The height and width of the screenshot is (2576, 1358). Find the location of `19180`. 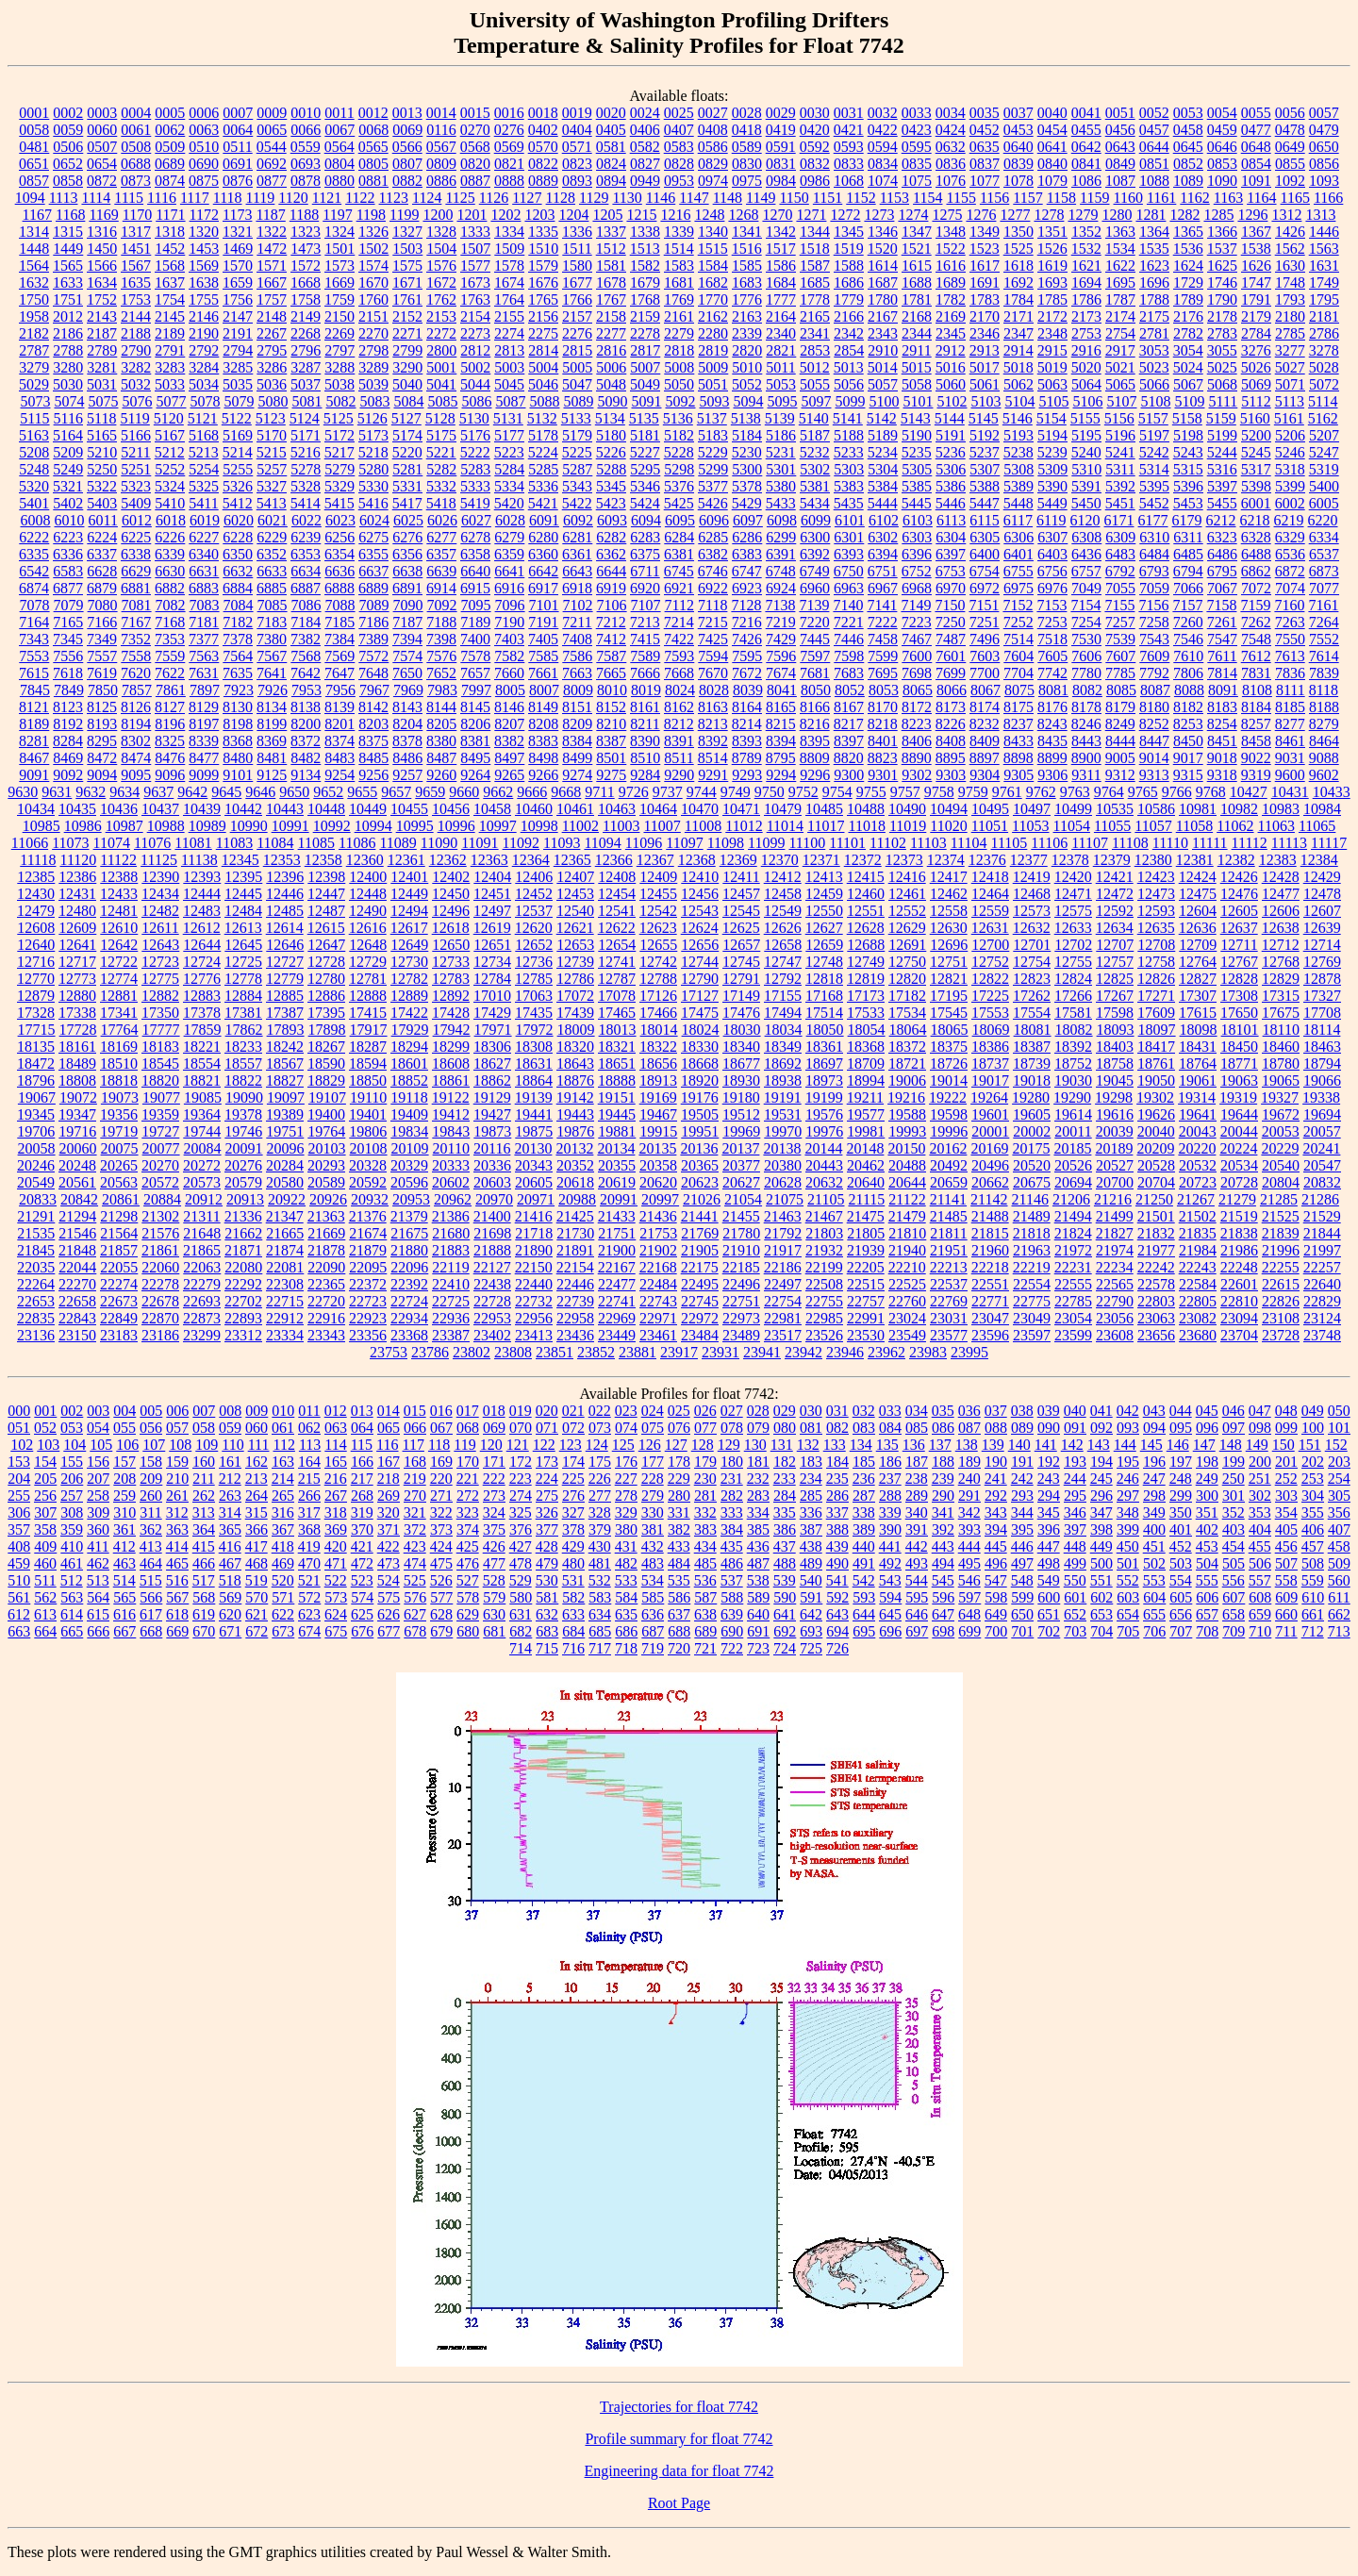

19180 is located at coordinates (741, 1097).